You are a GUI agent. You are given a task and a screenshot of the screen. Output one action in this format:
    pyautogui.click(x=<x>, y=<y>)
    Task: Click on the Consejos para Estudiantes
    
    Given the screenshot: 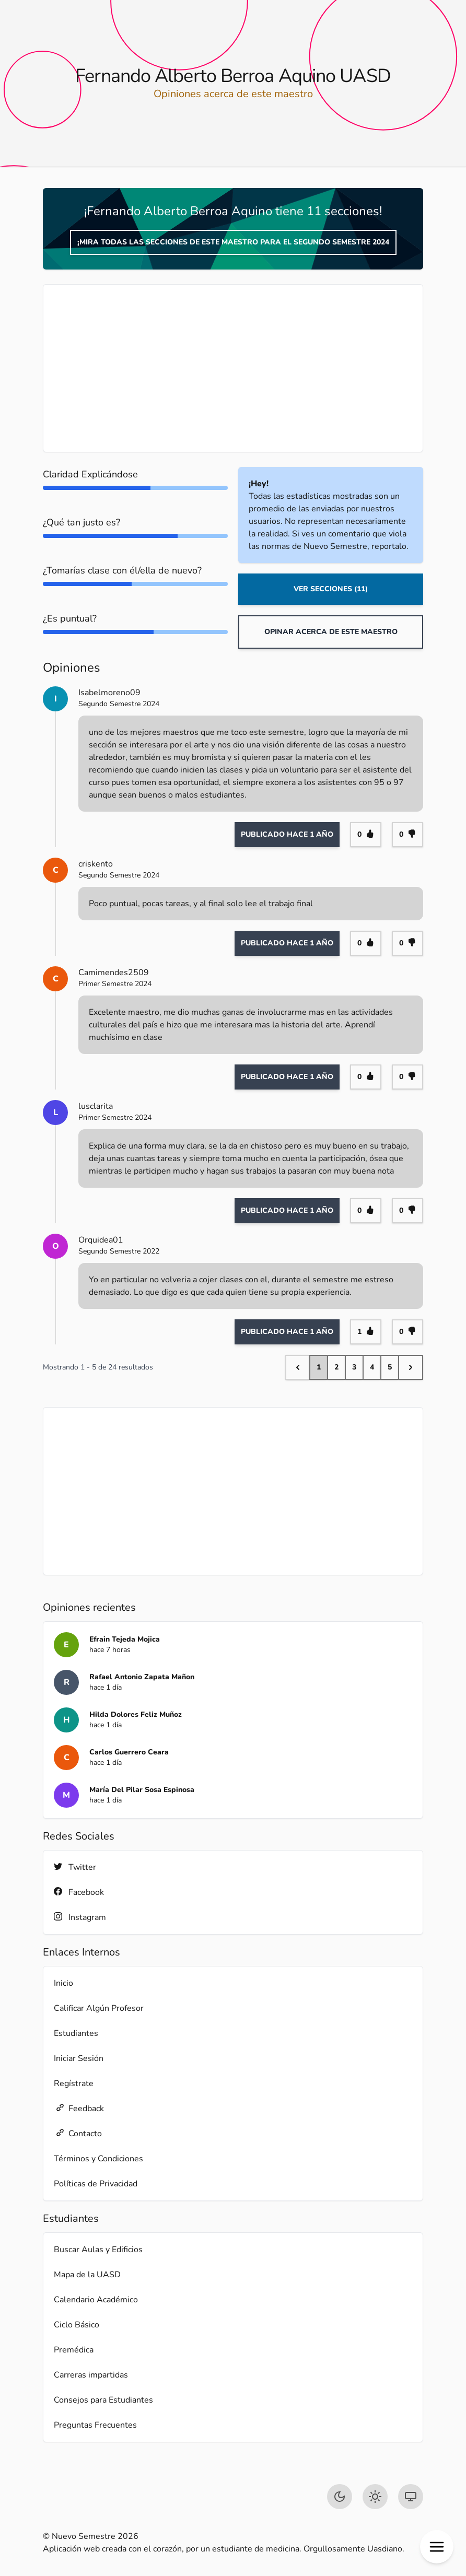 What is the action you would take?
    pyautogui.click(x=103, y=2400)
    